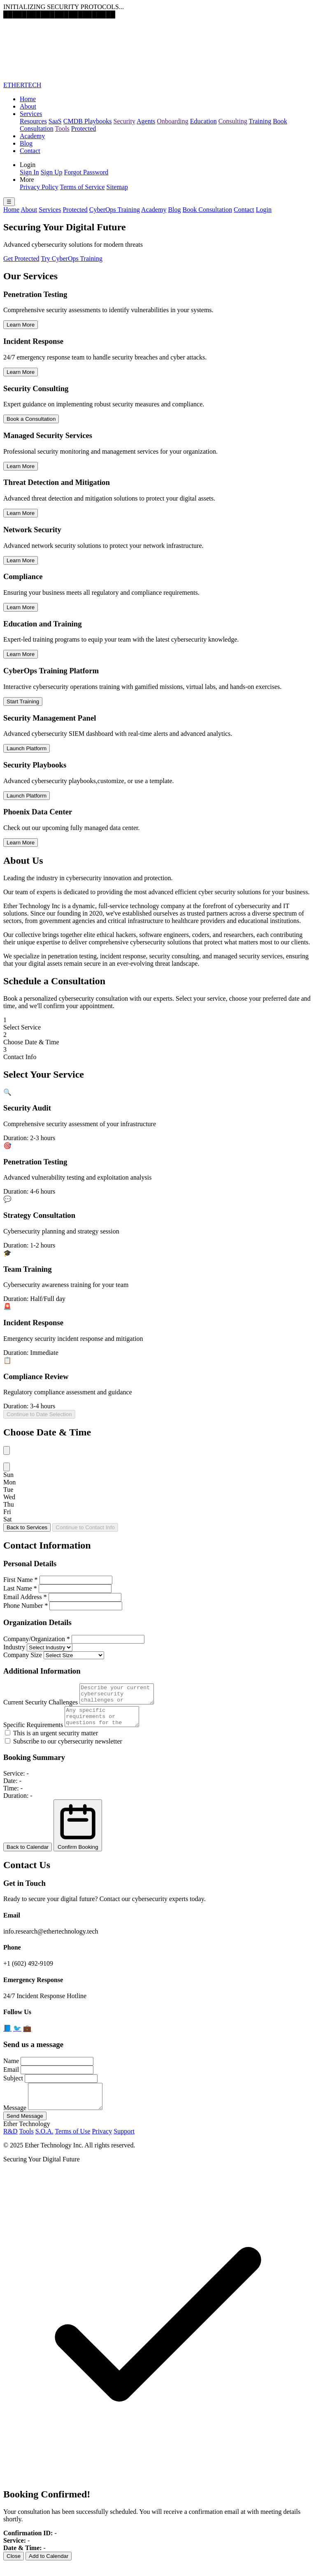 This screenshot has height=2576, width=316. What do you see at coordinates (22, 84) in the screenshot?
I see `ETHERTECH` at bounding box center [22, 84].